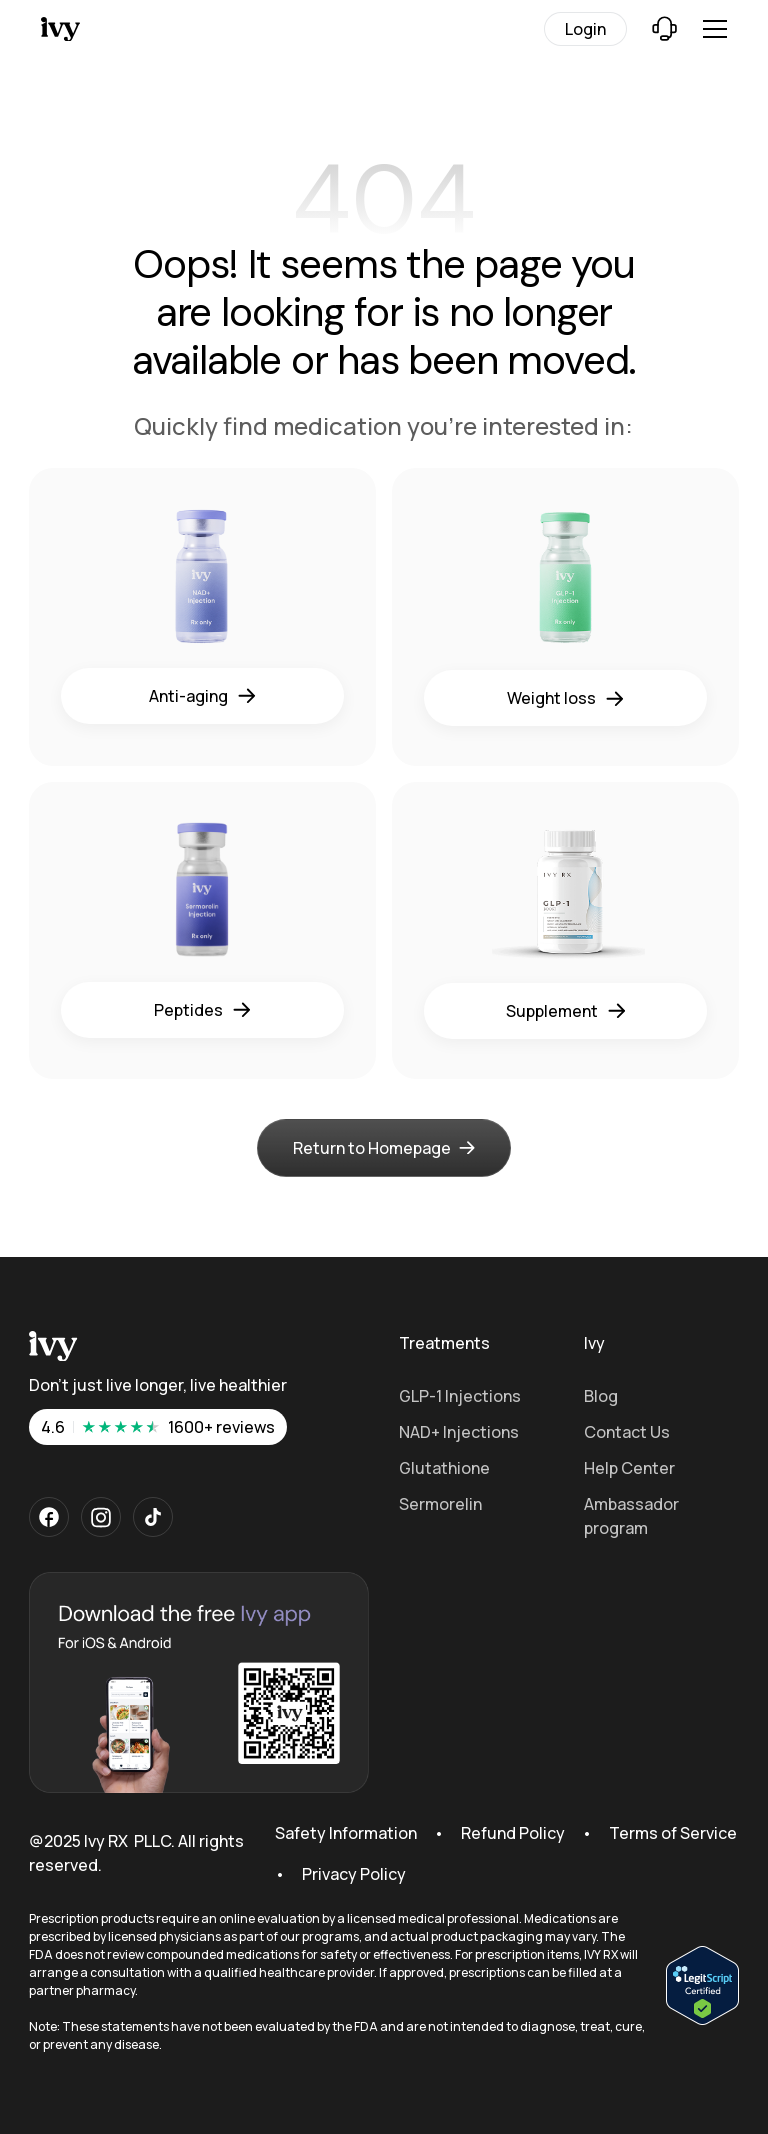 Image resolution: width=768 pixels, height=2134 pixels. I want to click on NAD+ Injections, so click(459, 1432).